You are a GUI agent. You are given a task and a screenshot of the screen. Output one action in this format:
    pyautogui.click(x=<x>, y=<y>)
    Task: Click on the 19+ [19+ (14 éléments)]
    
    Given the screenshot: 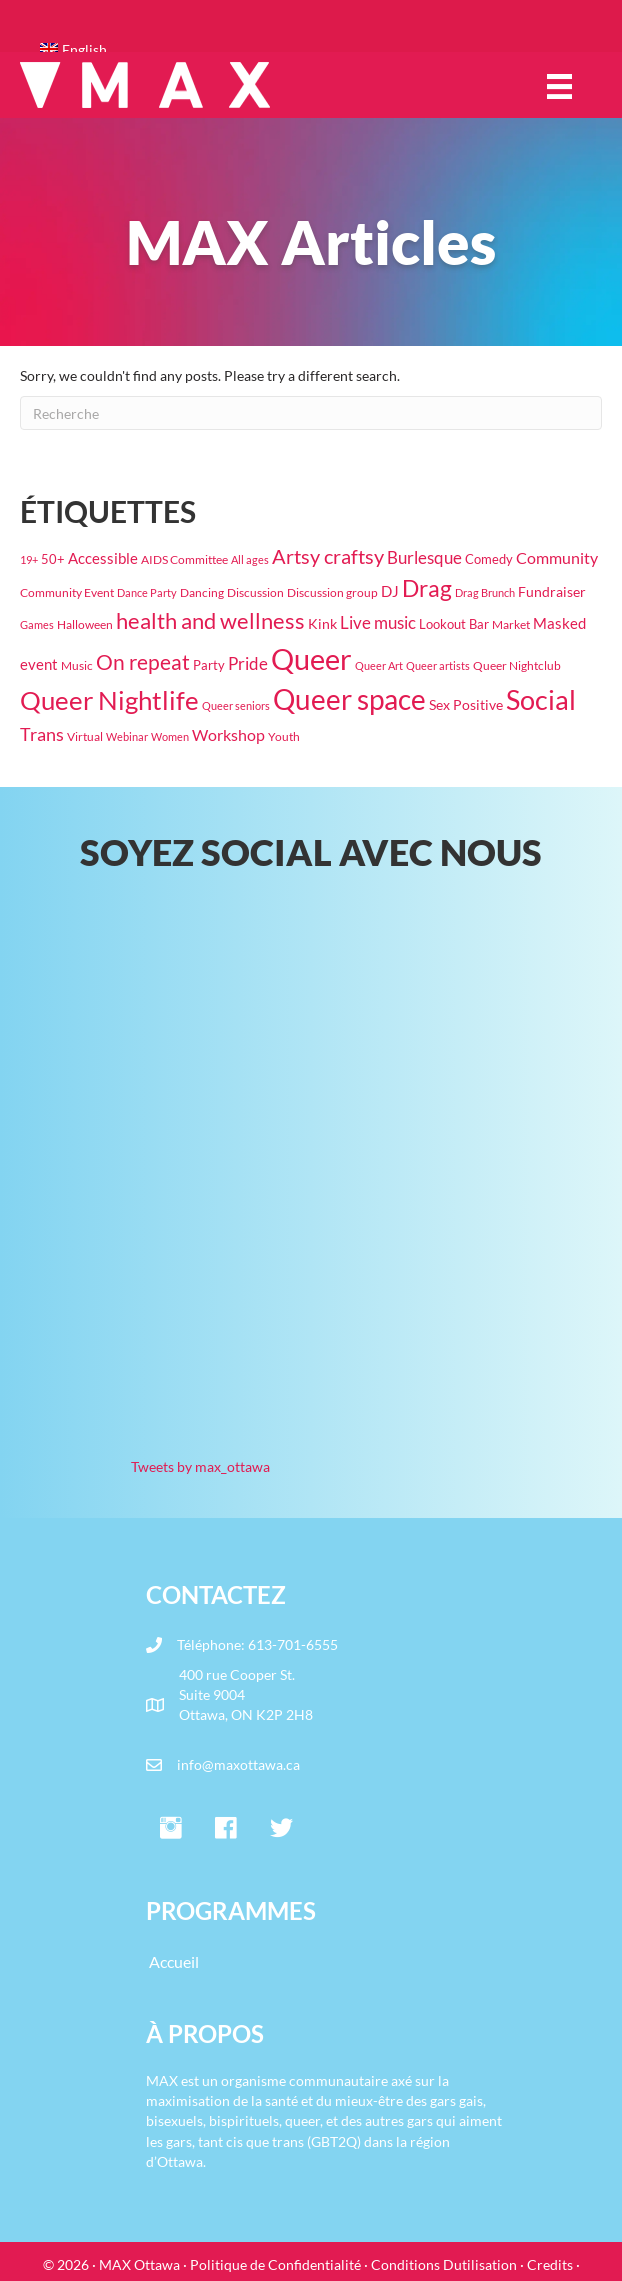 What is the action you would take?
    pyautogui.click(x=29, y=559)
    